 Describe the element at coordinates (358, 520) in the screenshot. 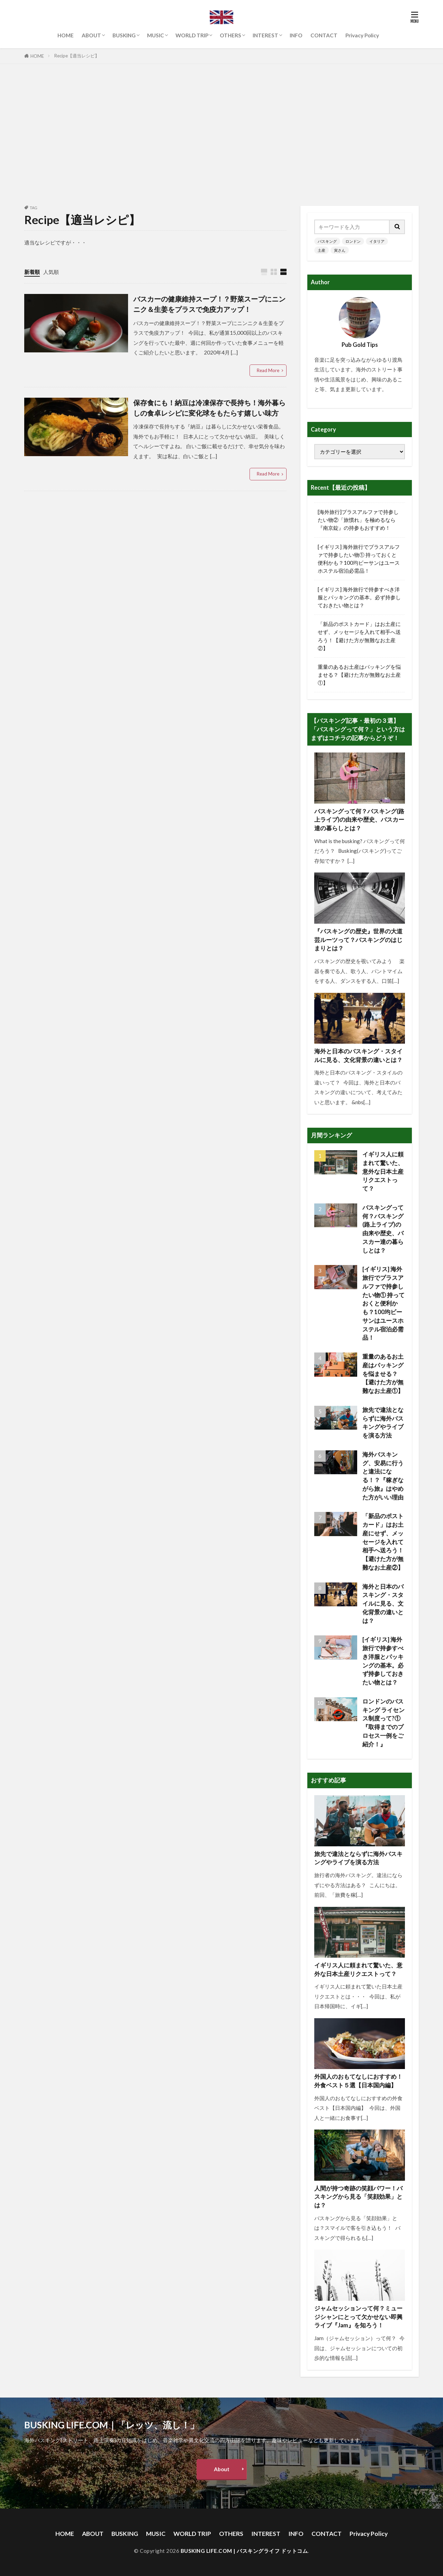

I see `[海外旅行]プラスアルファで持参したい物②「旅慣れ」を極めるなら『南京錠』の持参もおすすめ！` at that location.